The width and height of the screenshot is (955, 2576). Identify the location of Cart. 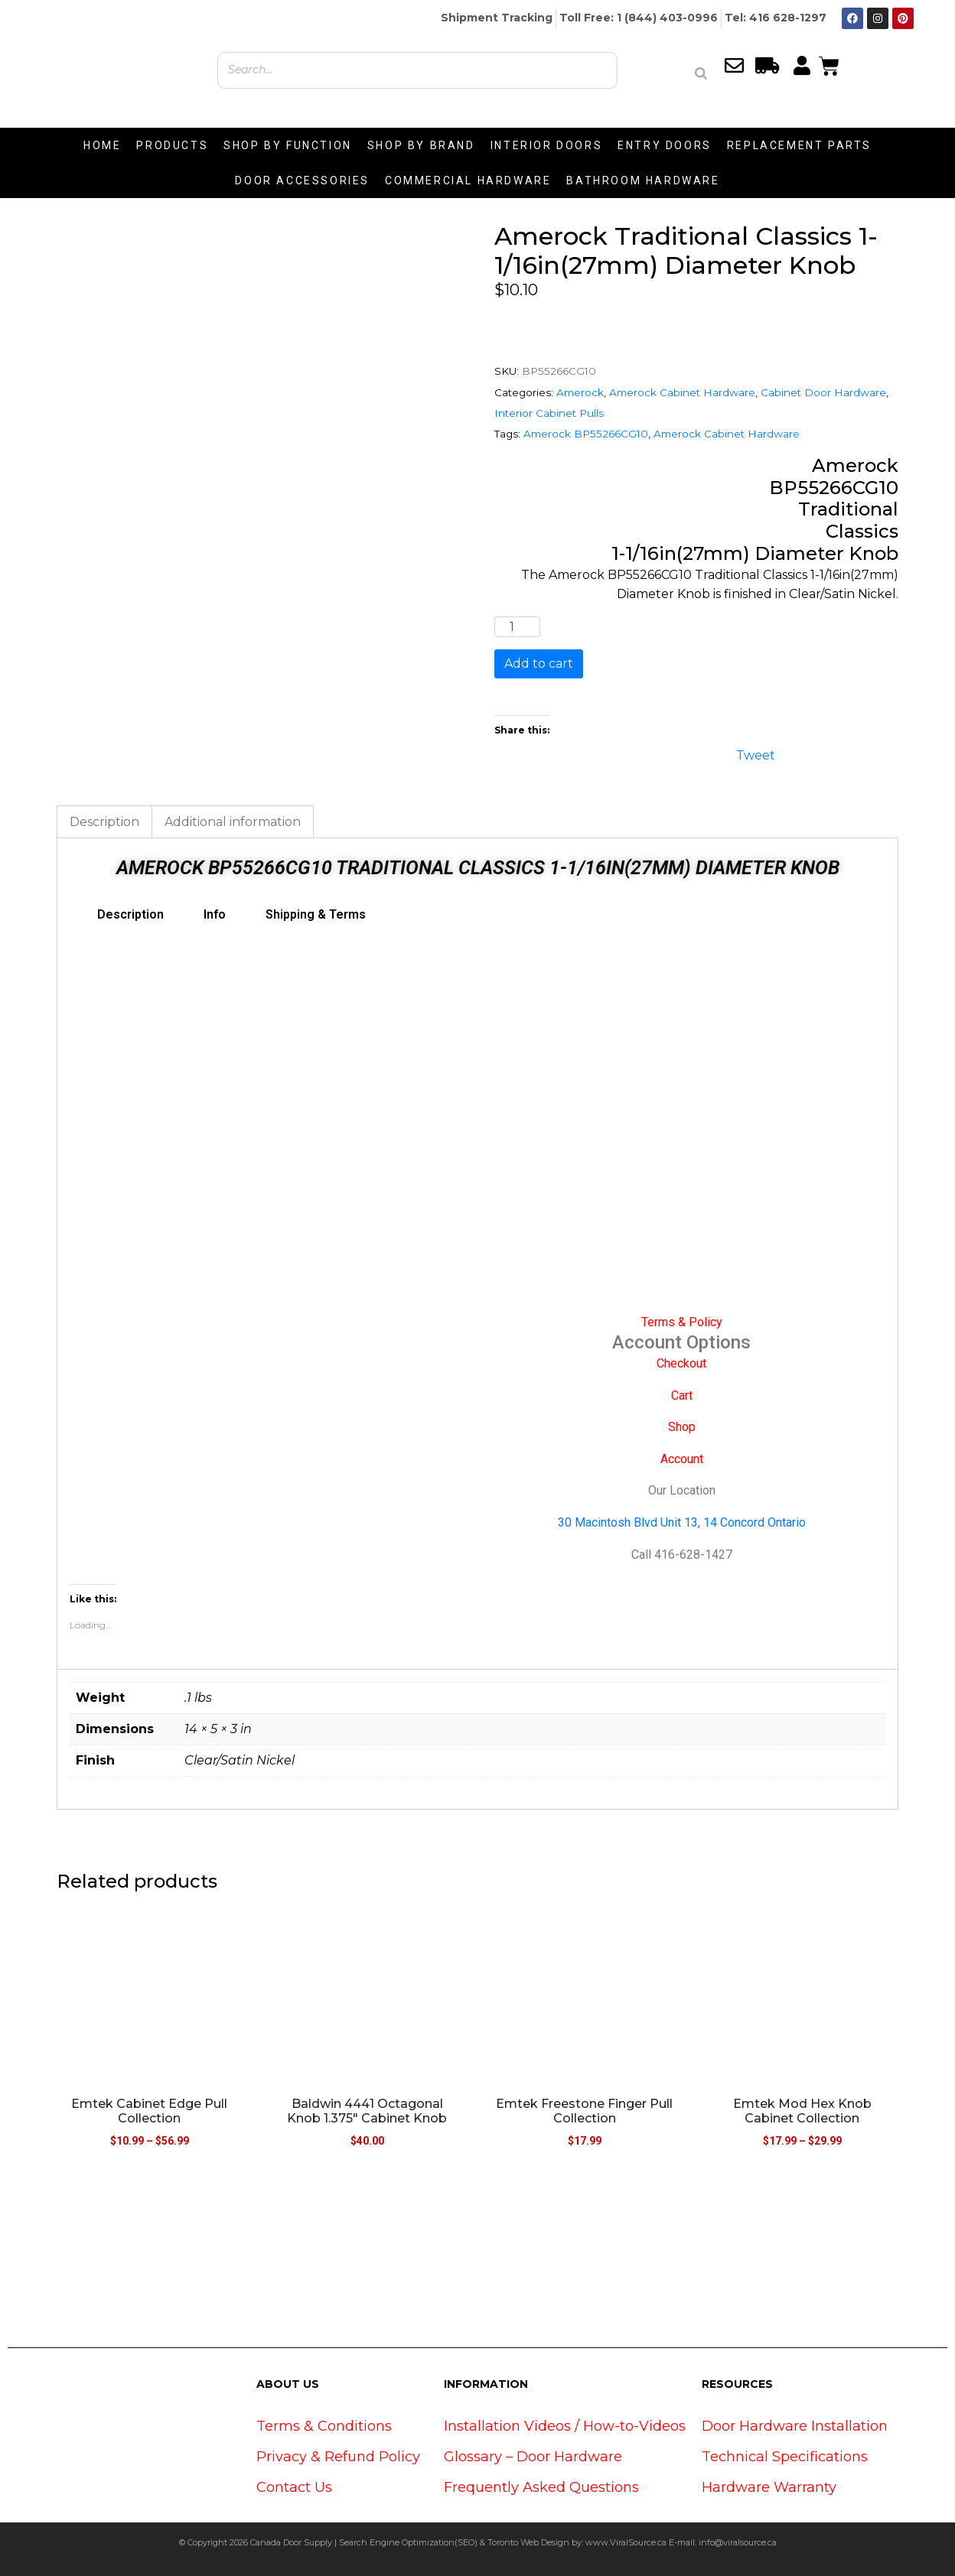
(682, 1395).